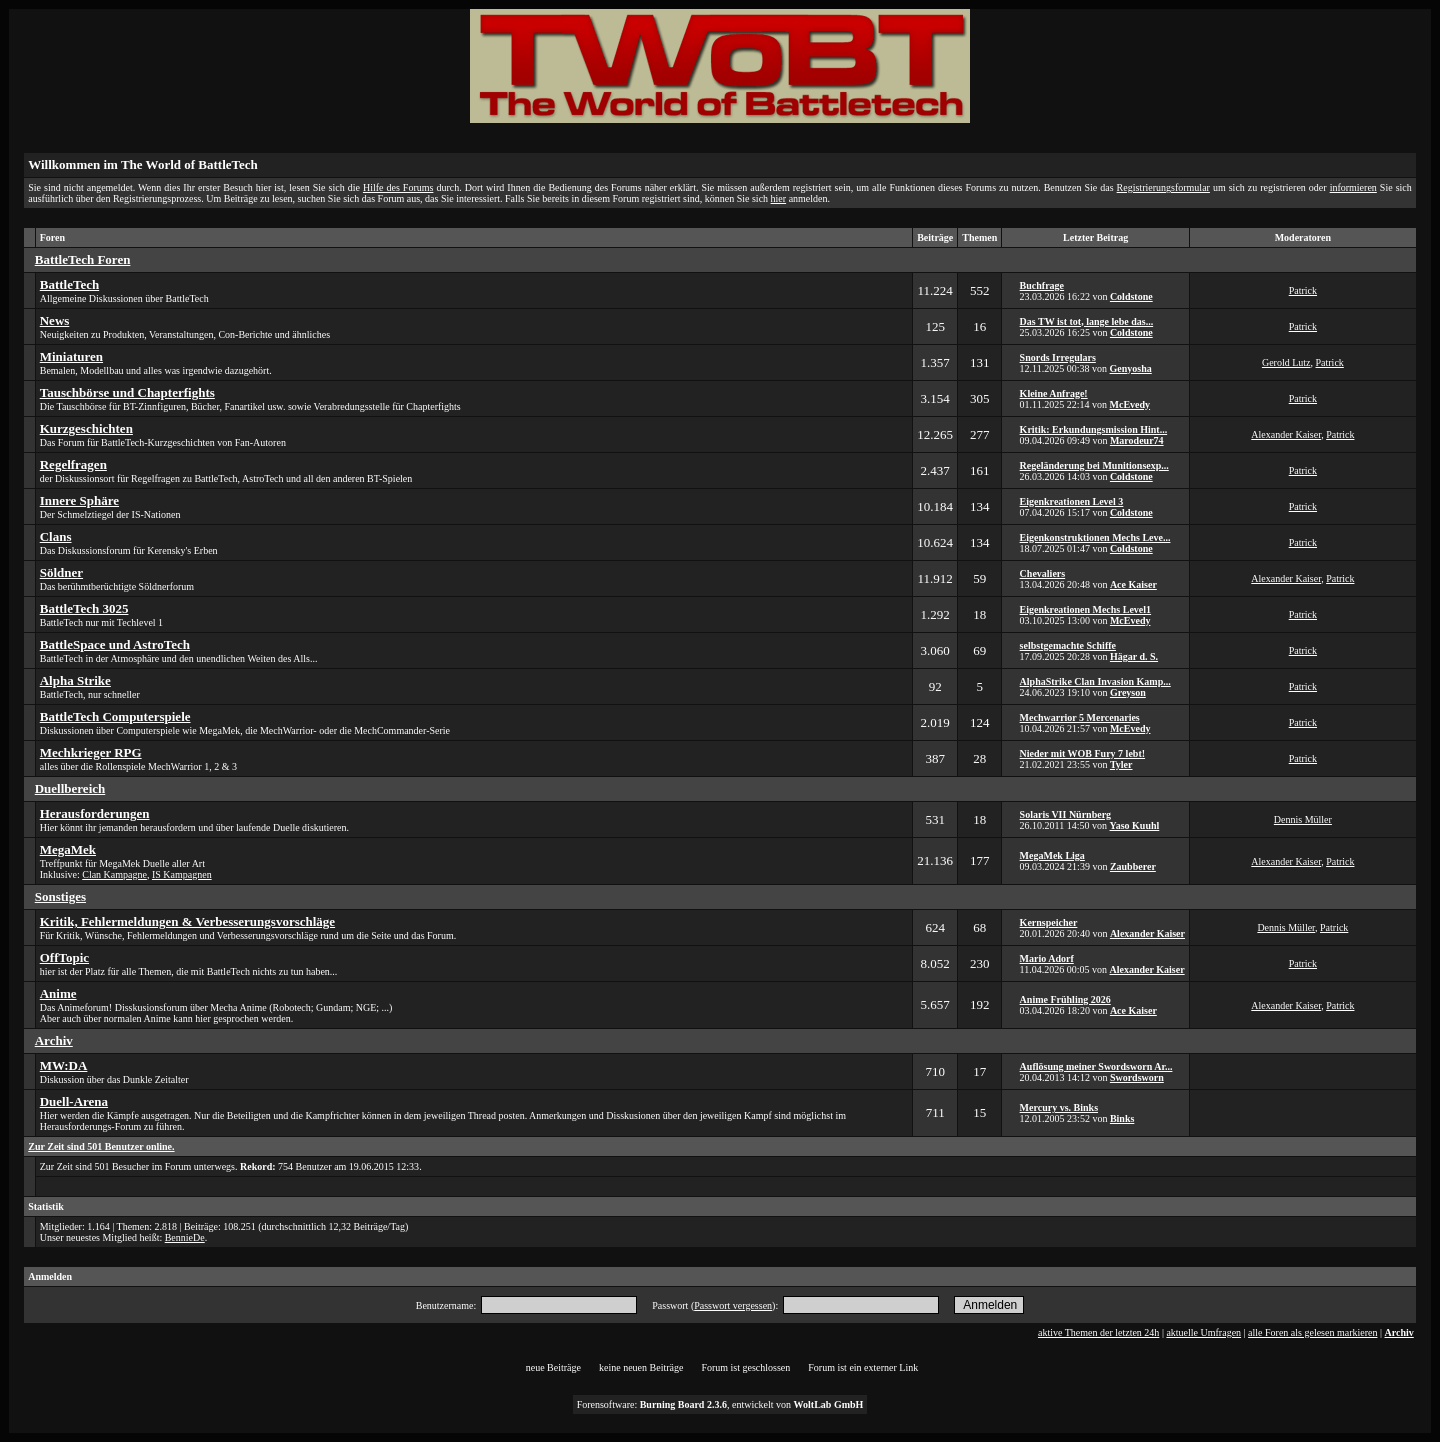 The image size is (1440, 1442). What do you see at coordinates (720, 1404) in the screenshot?
I see `Forensoftware: , entwickelt von` at bounding box center [720, 1404].